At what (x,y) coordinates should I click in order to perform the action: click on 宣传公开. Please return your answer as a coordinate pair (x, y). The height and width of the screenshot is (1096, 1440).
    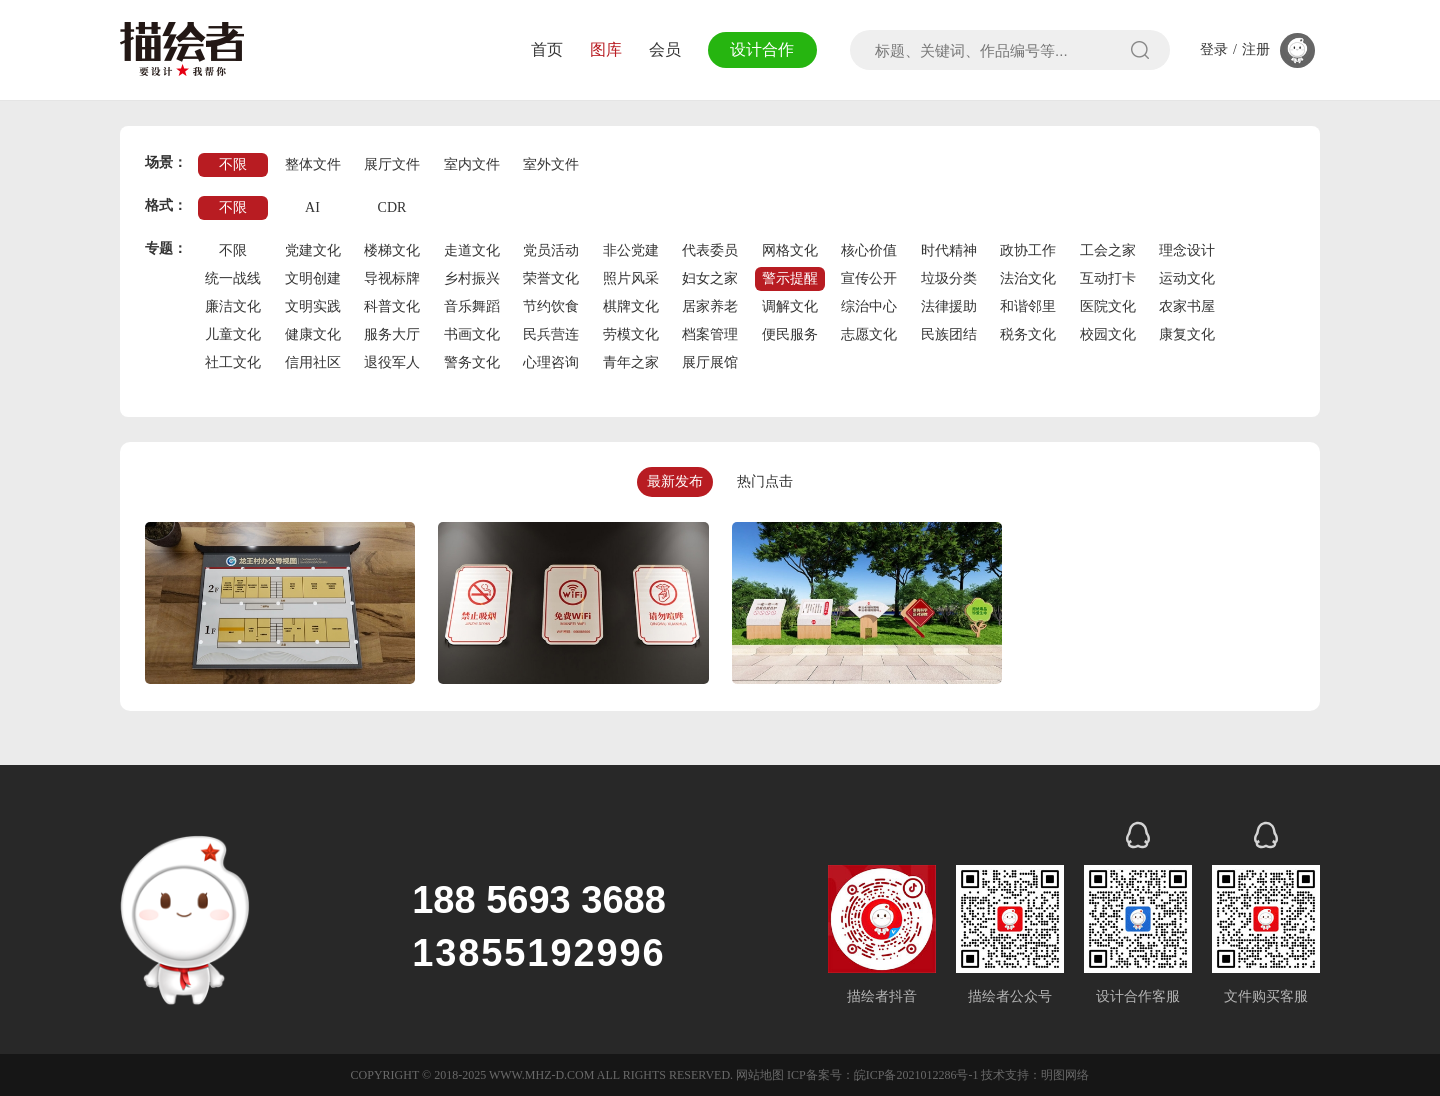
    Looking at the image, I should click on (869, 278).